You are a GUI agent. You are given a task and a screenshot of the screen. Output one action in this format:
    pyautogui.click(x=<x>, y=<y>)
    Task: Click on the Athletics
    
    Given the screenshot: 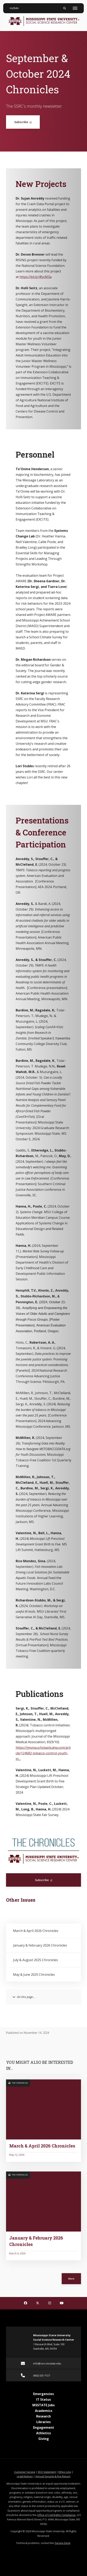 What is the action you would take?
    pyautogui.click(x=43, y=2433)
    